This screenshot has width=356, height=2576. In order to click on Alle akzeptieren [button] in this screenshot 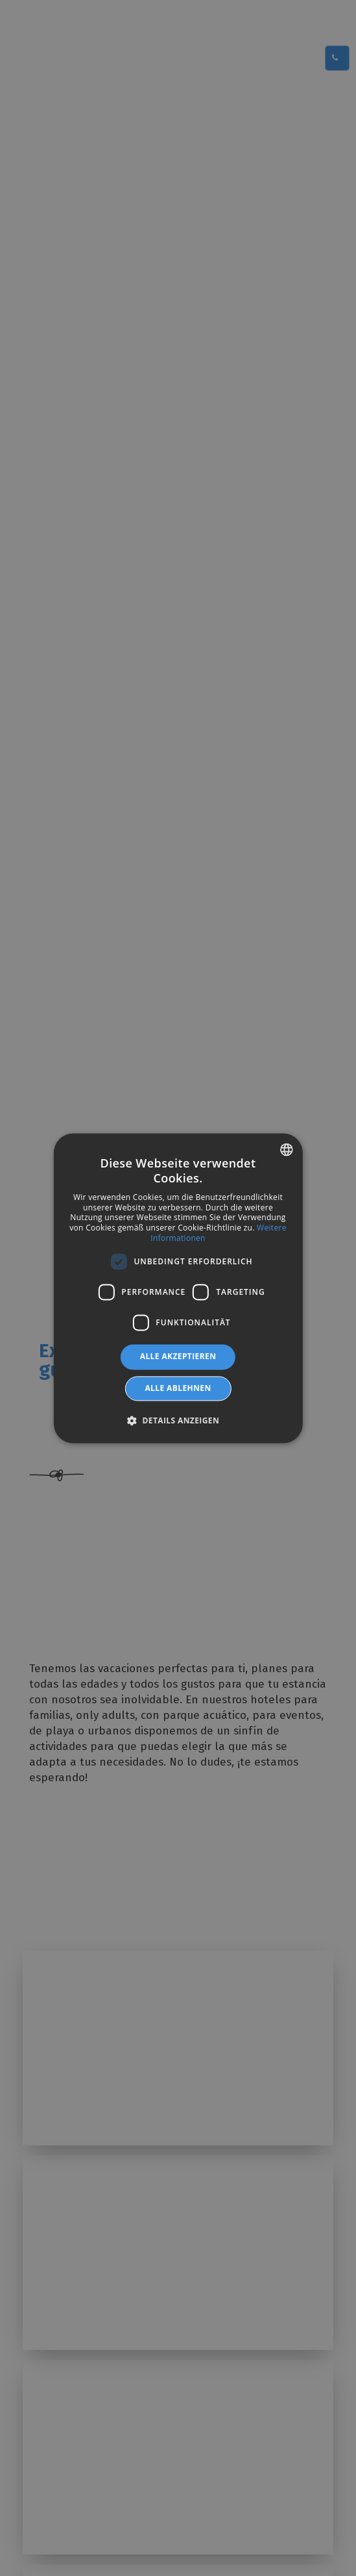, I will do `click(178, 1356)`.